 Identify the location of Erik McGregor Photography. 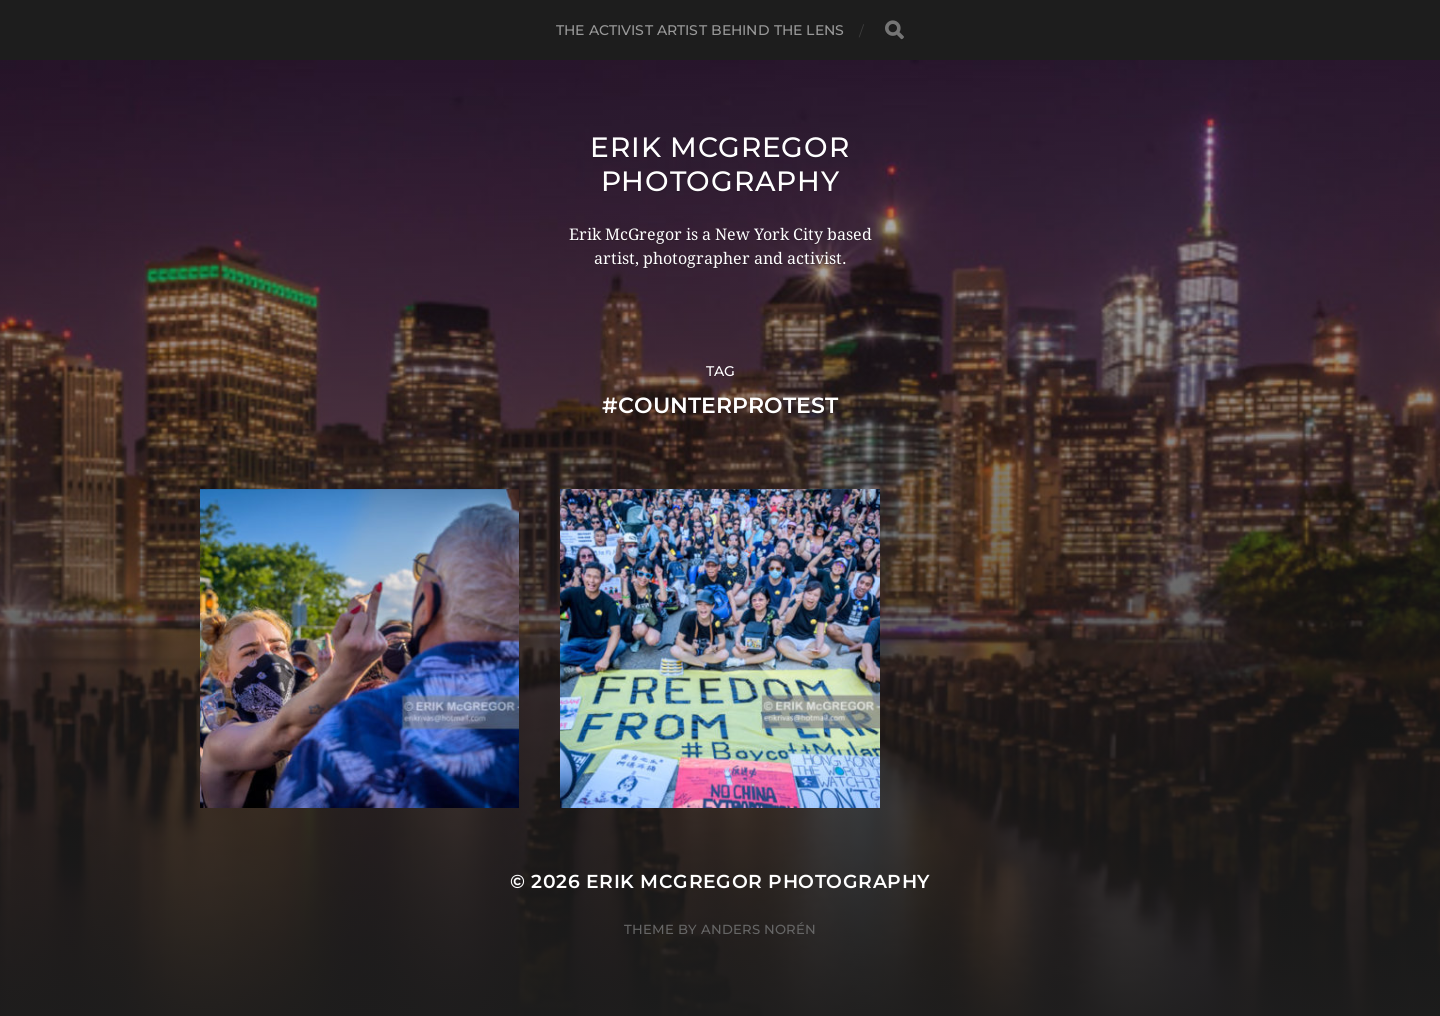
(719, 164).